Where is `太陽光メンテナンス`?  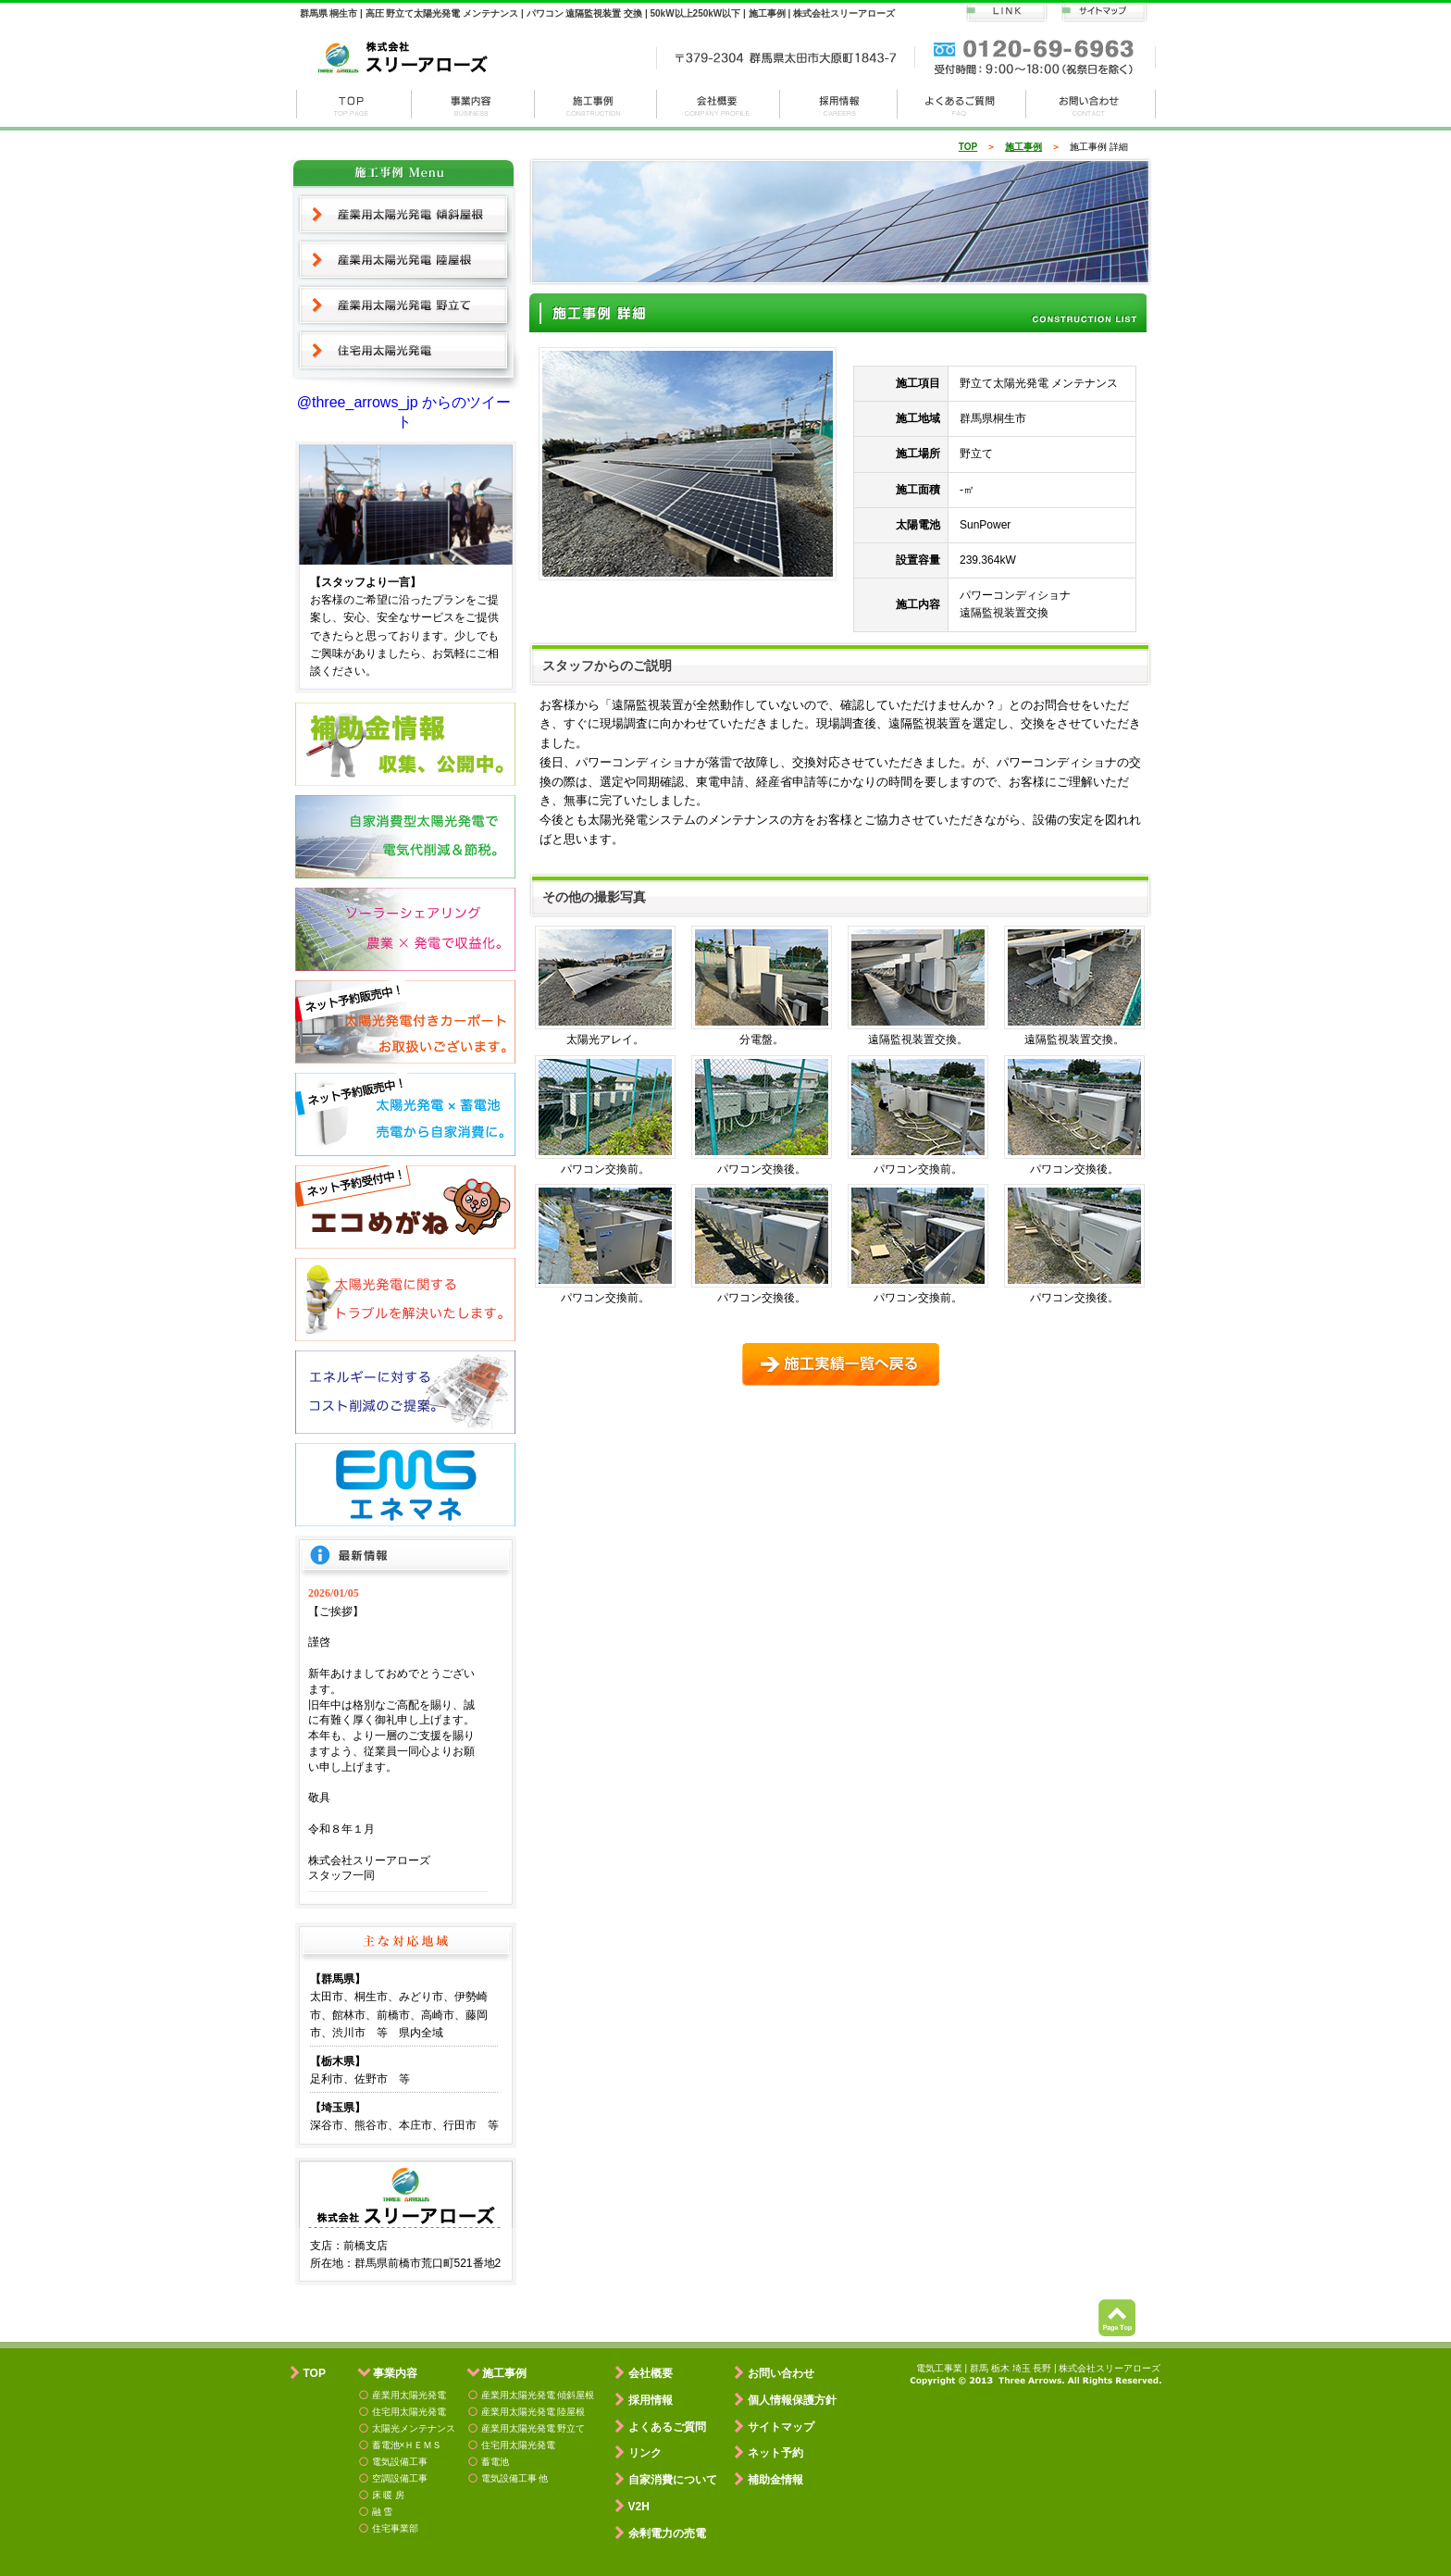
太陽光メンテナンス is located at coordinates (413, 2428).